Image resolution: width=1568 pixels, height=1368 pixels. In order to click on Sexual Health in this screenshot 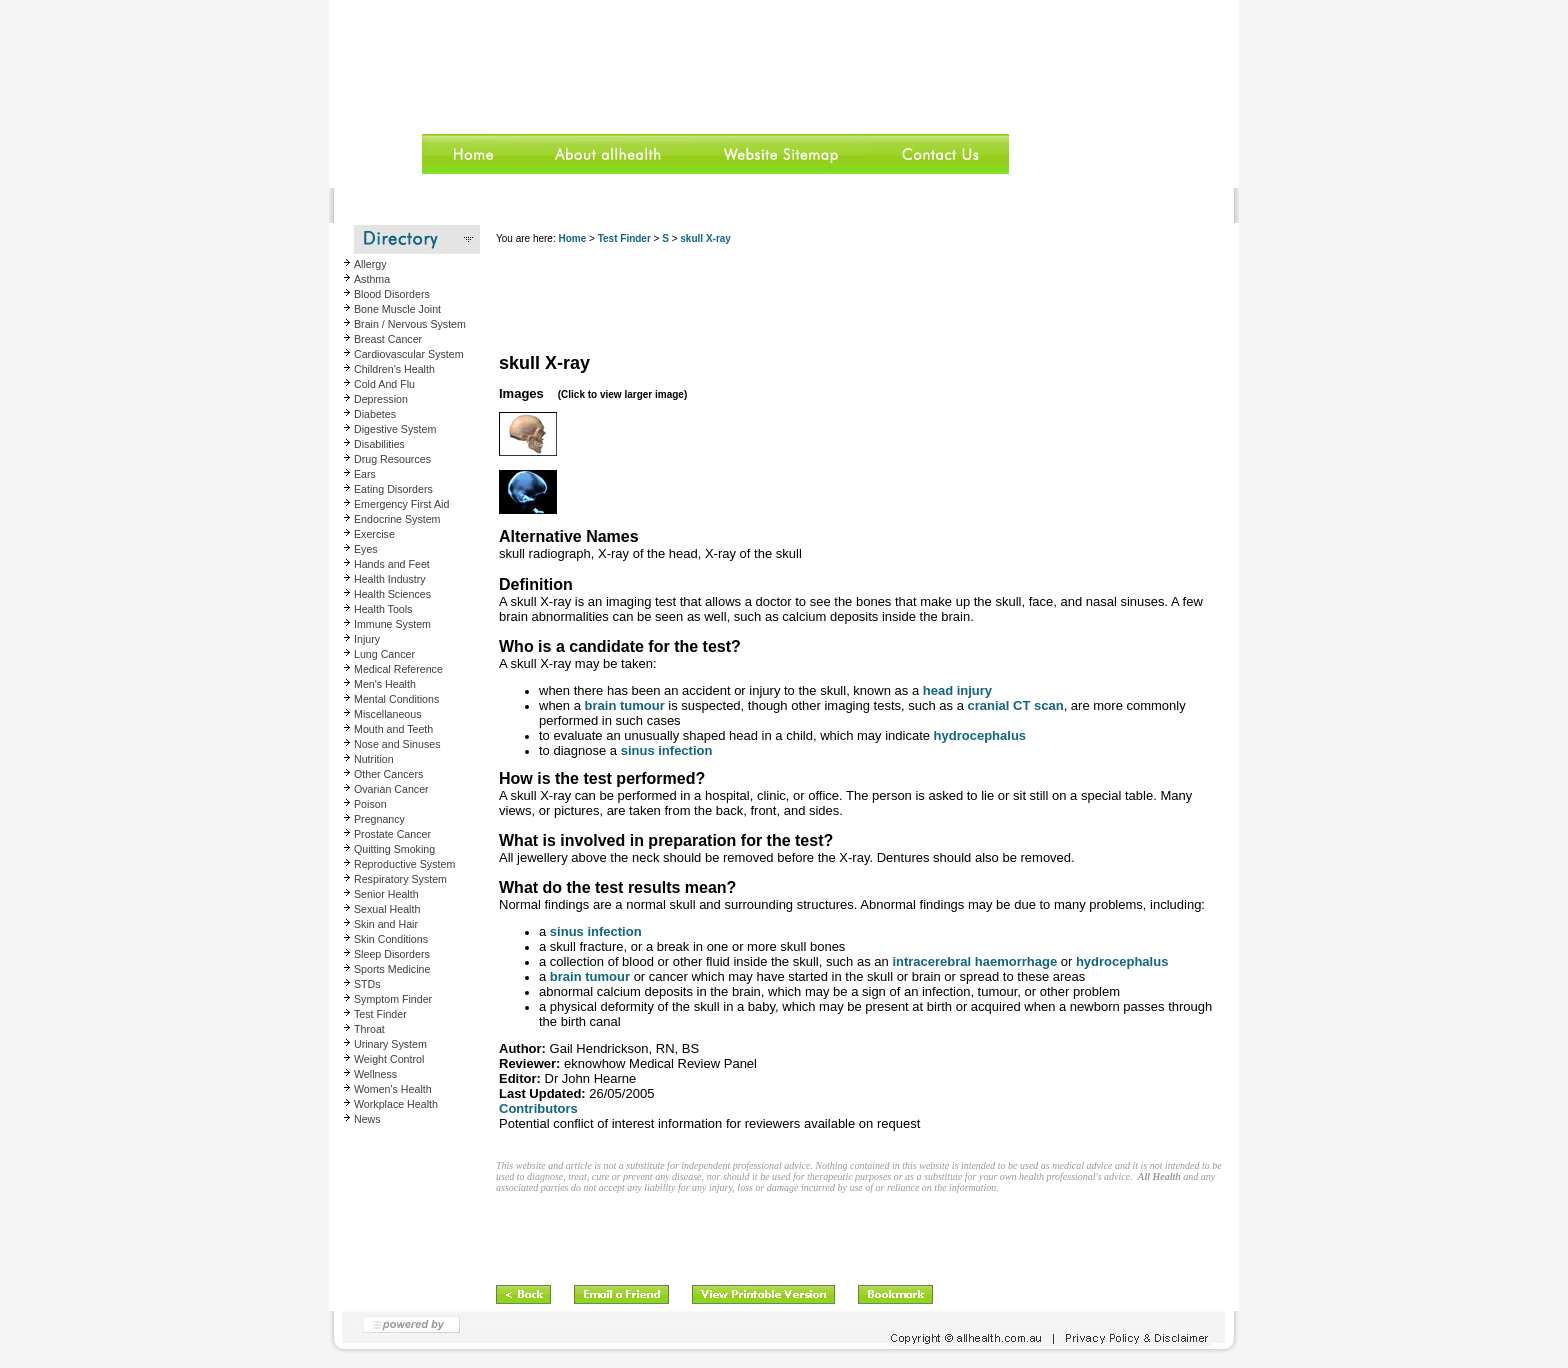, I will do `click(387, 909)`.